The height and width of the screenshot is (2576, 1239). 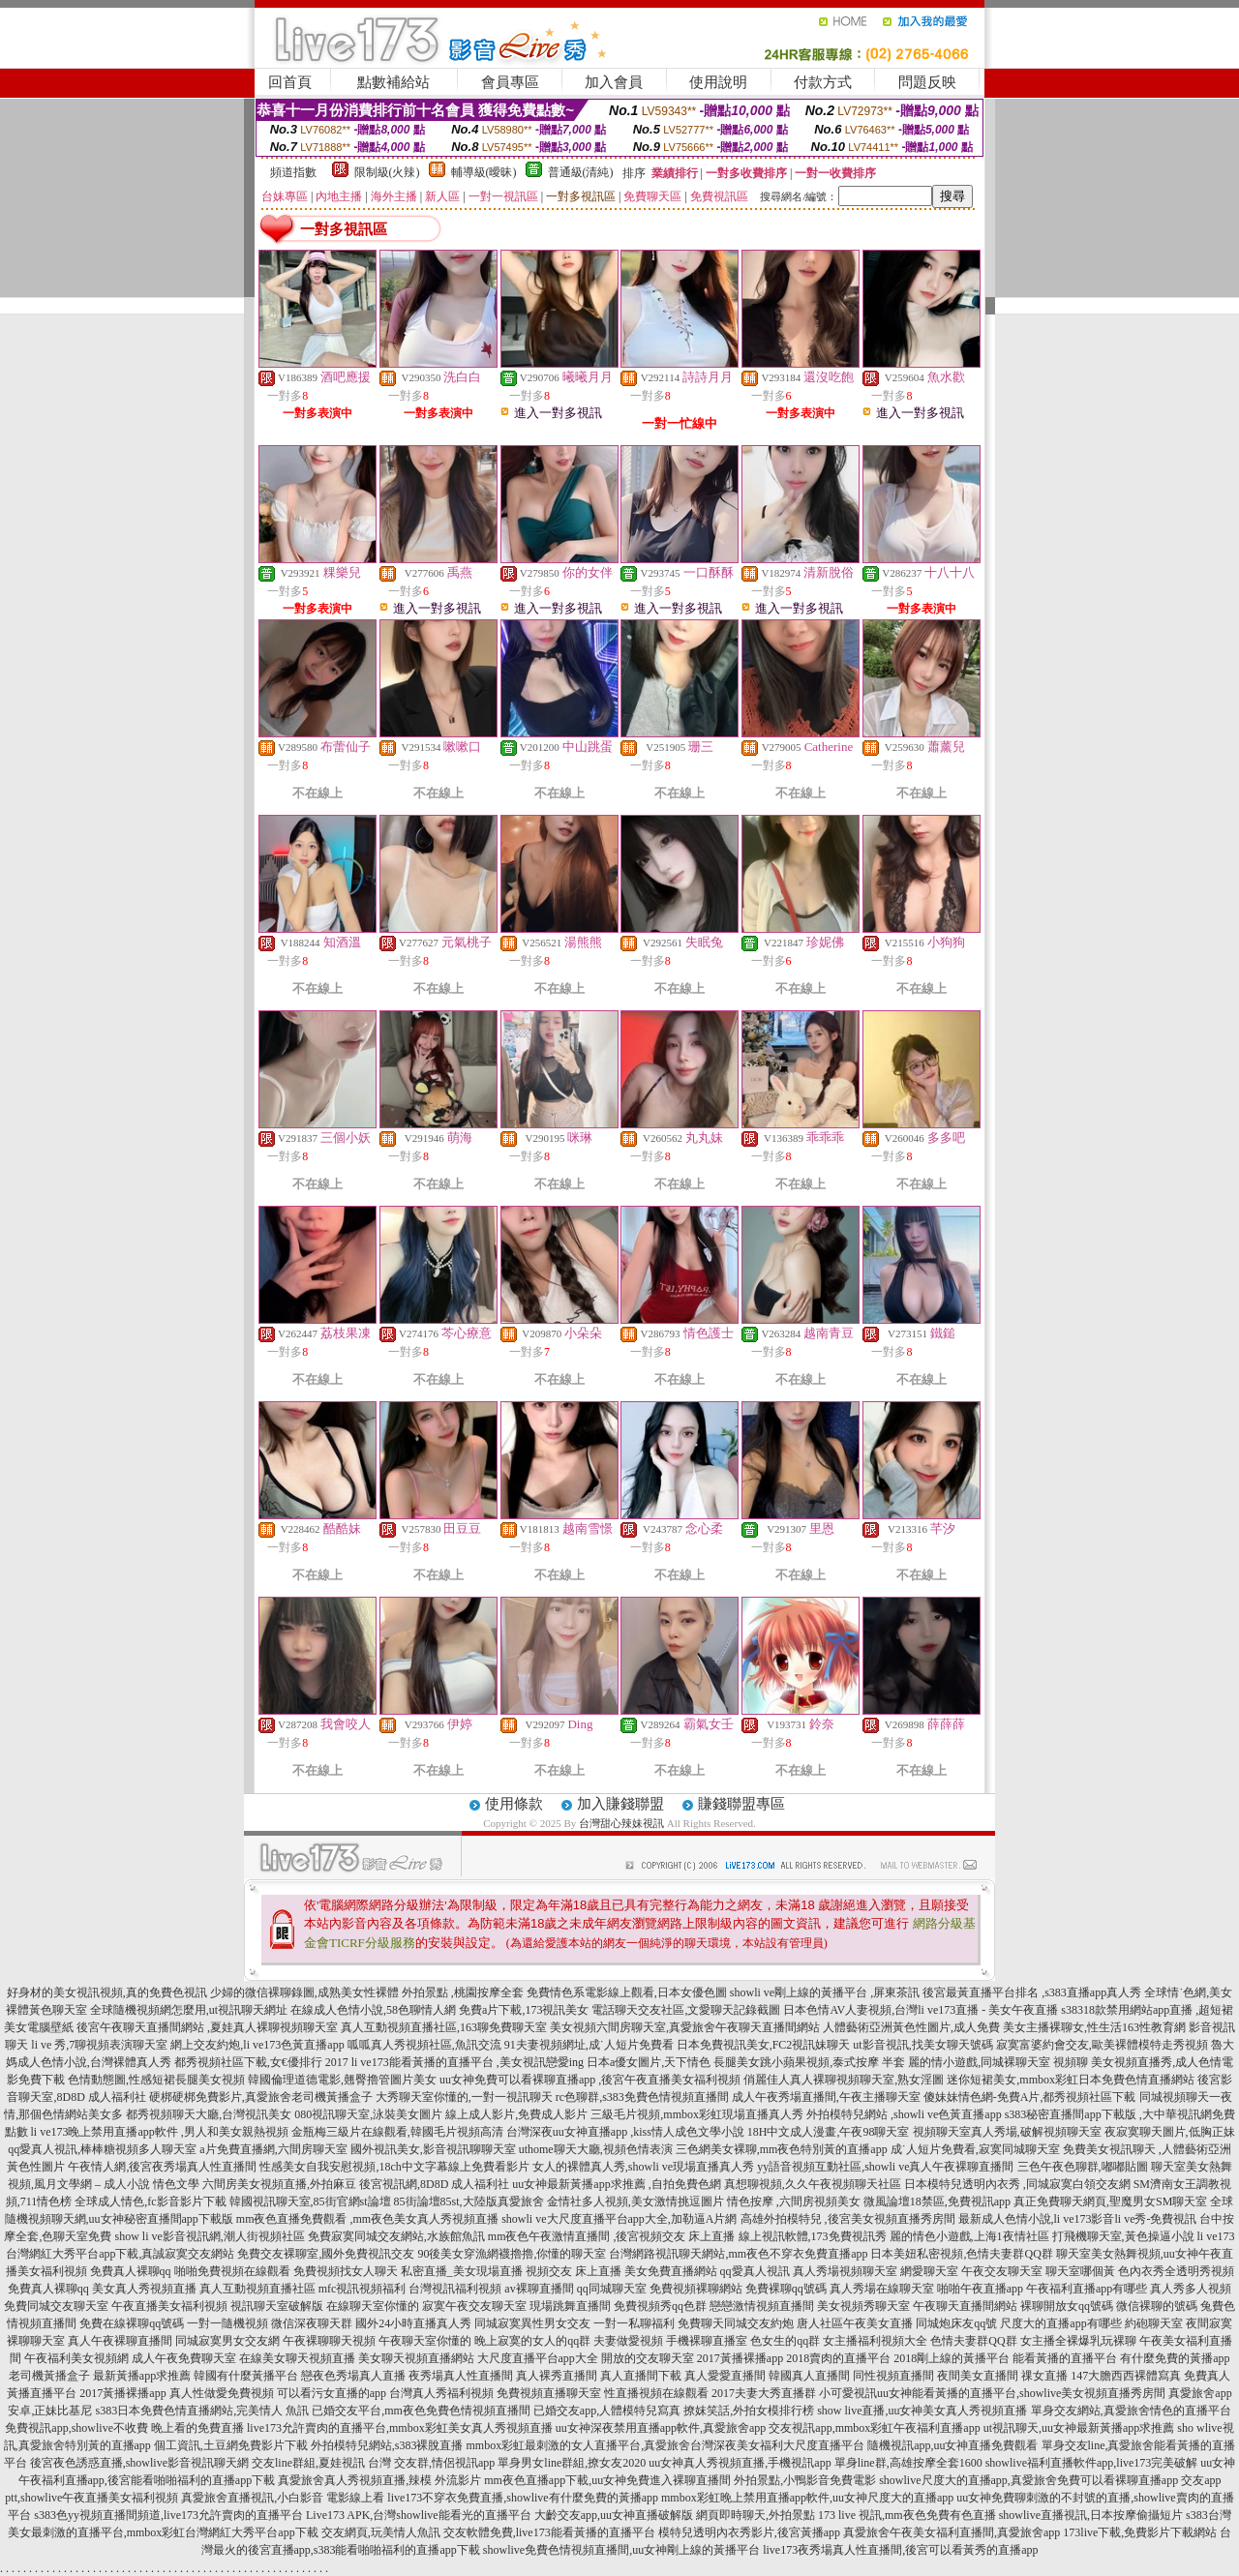 What do you see at coordinates (956, 2323) in the screenshot?
I see `同城炮床友qq號` at bounding box center [956, 2323].